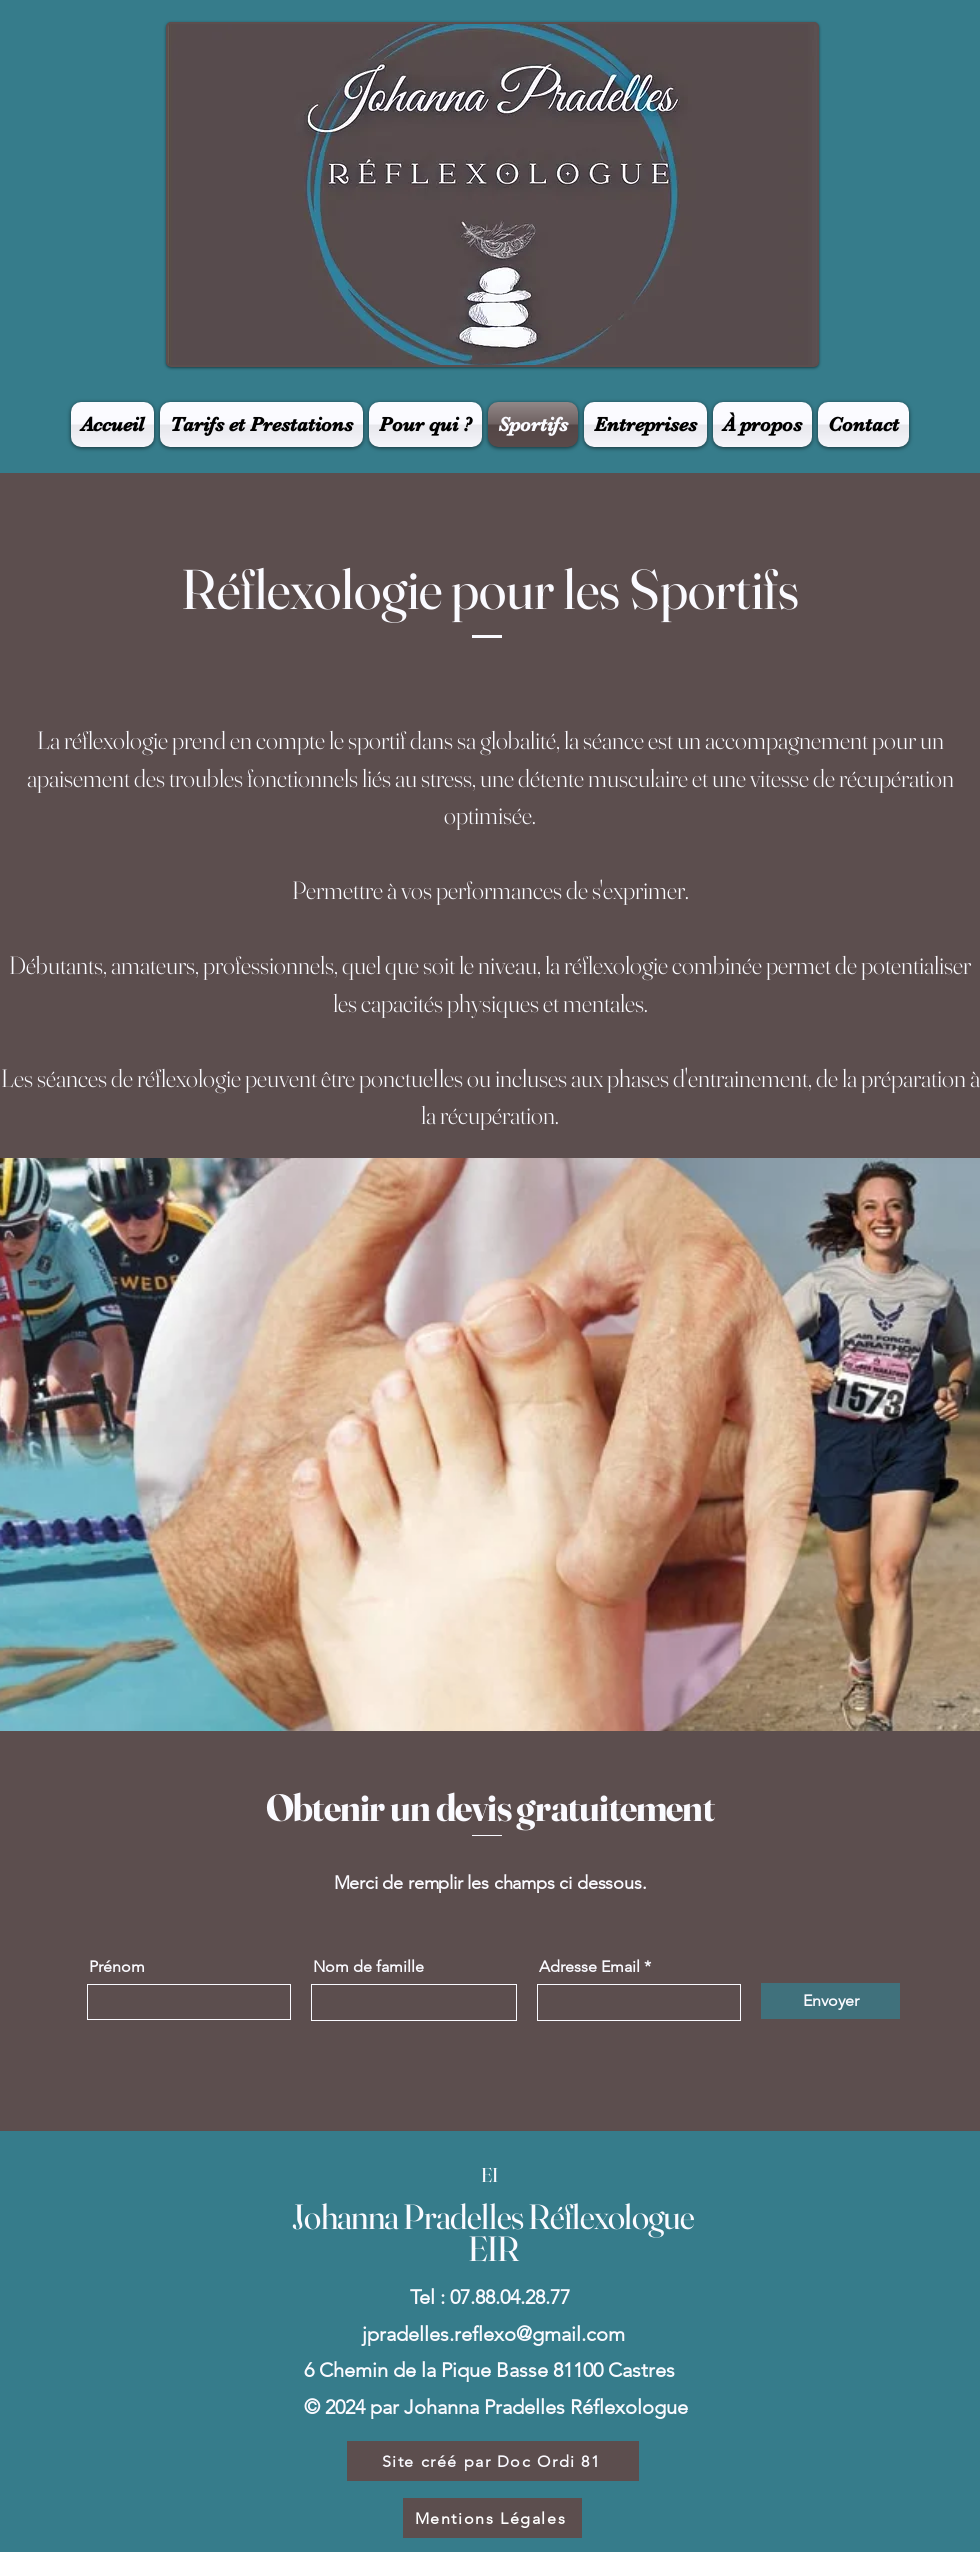 The width and height of the screenshot is (980, 2552). I want to click on Adresse Email, so click(589, 1967).